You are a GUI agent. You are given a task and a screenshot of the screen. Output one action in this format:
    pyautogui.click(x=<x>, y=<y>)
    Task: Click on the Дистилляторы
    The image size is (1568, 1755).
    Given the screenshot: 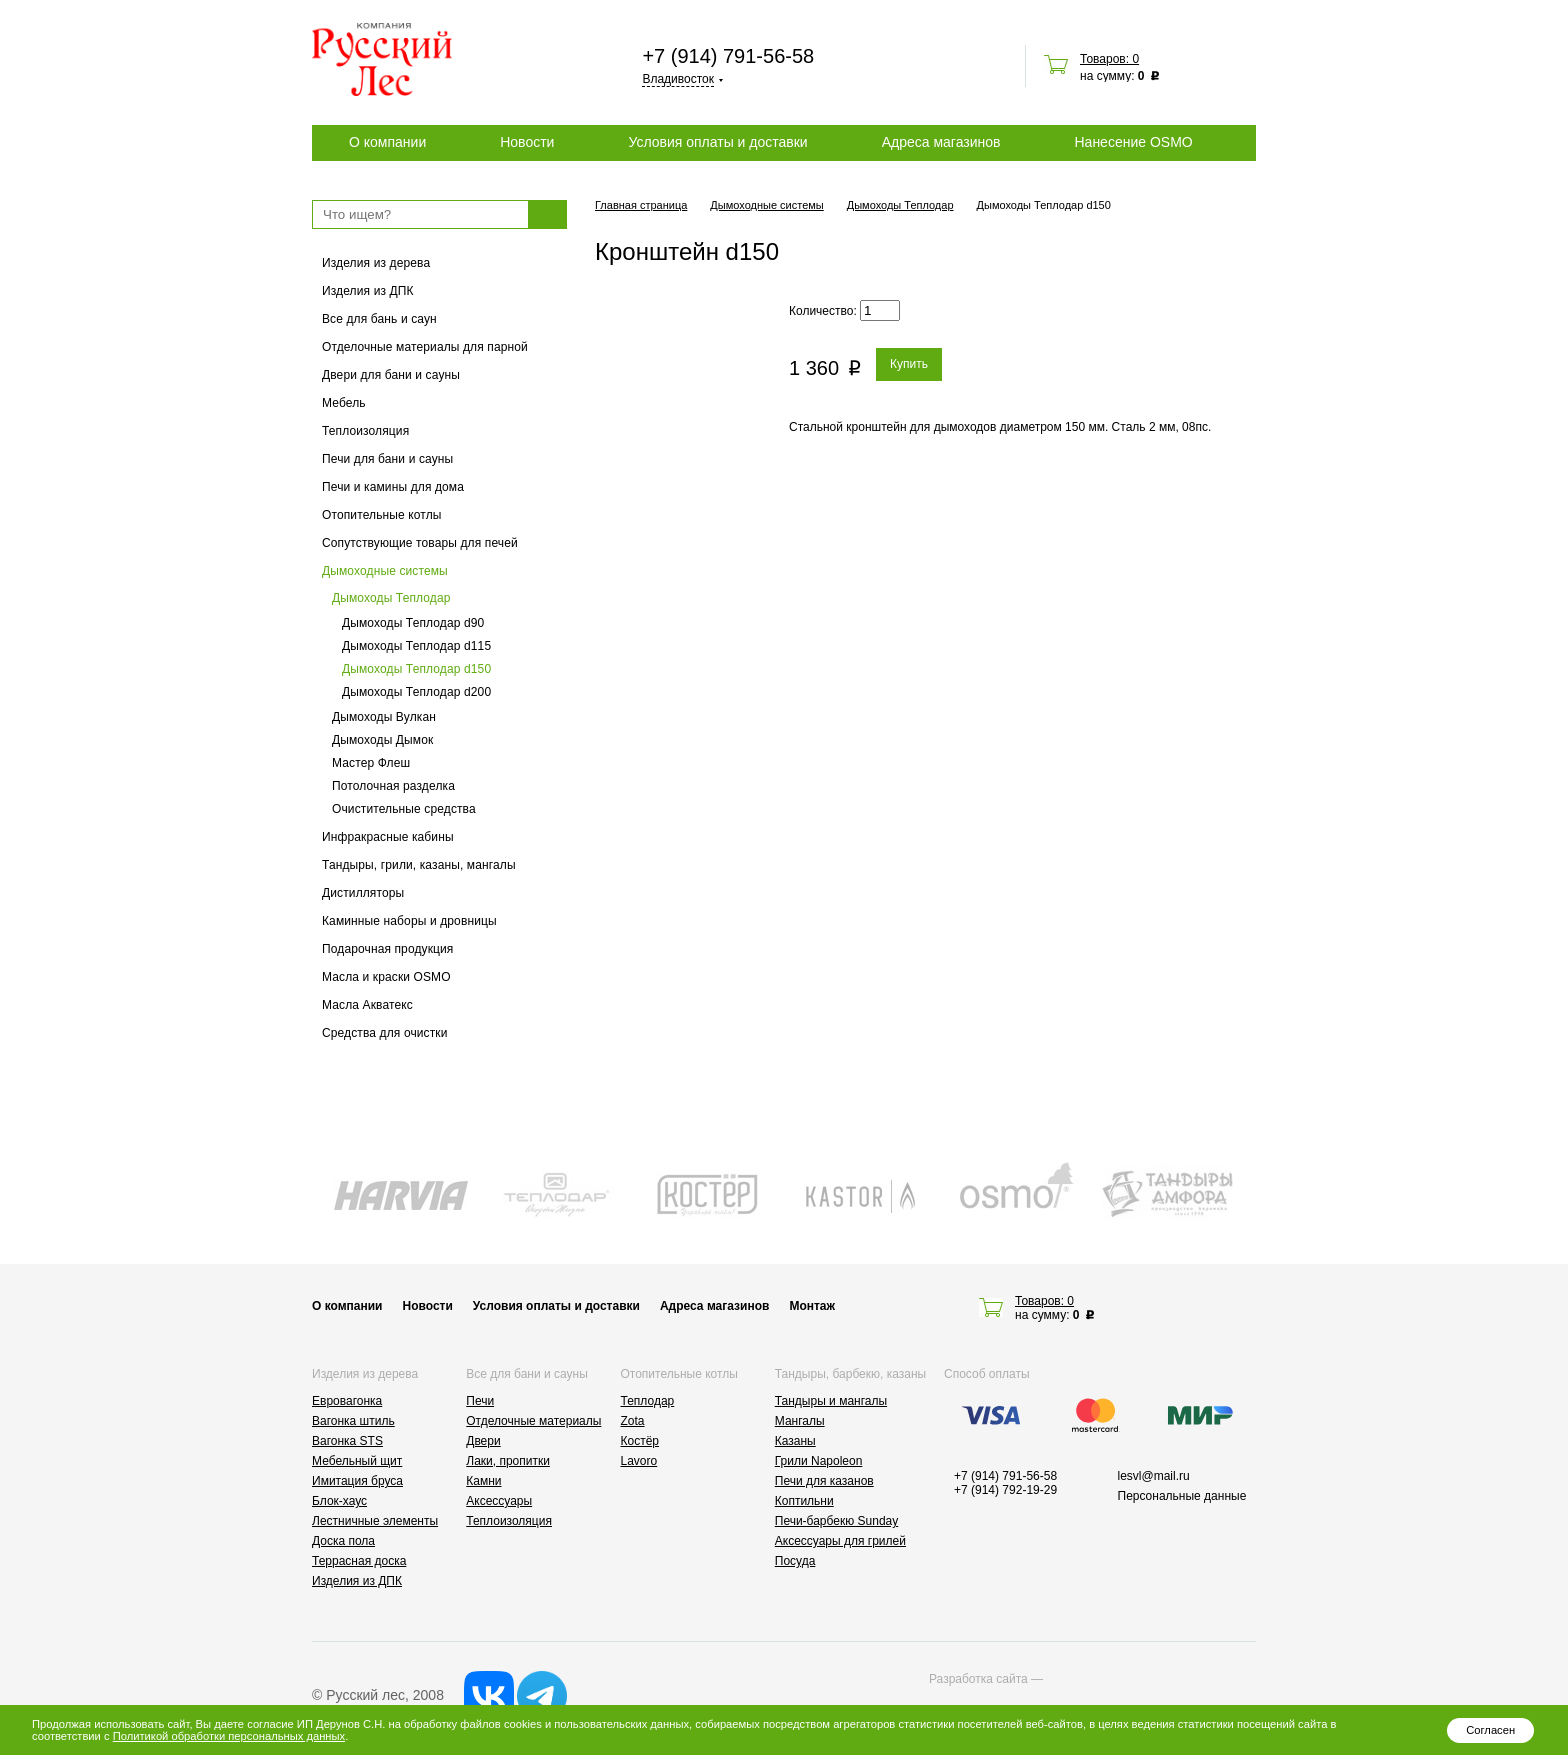 What is the action you would take?
    pyautogui.click(x=363, y=893)
    